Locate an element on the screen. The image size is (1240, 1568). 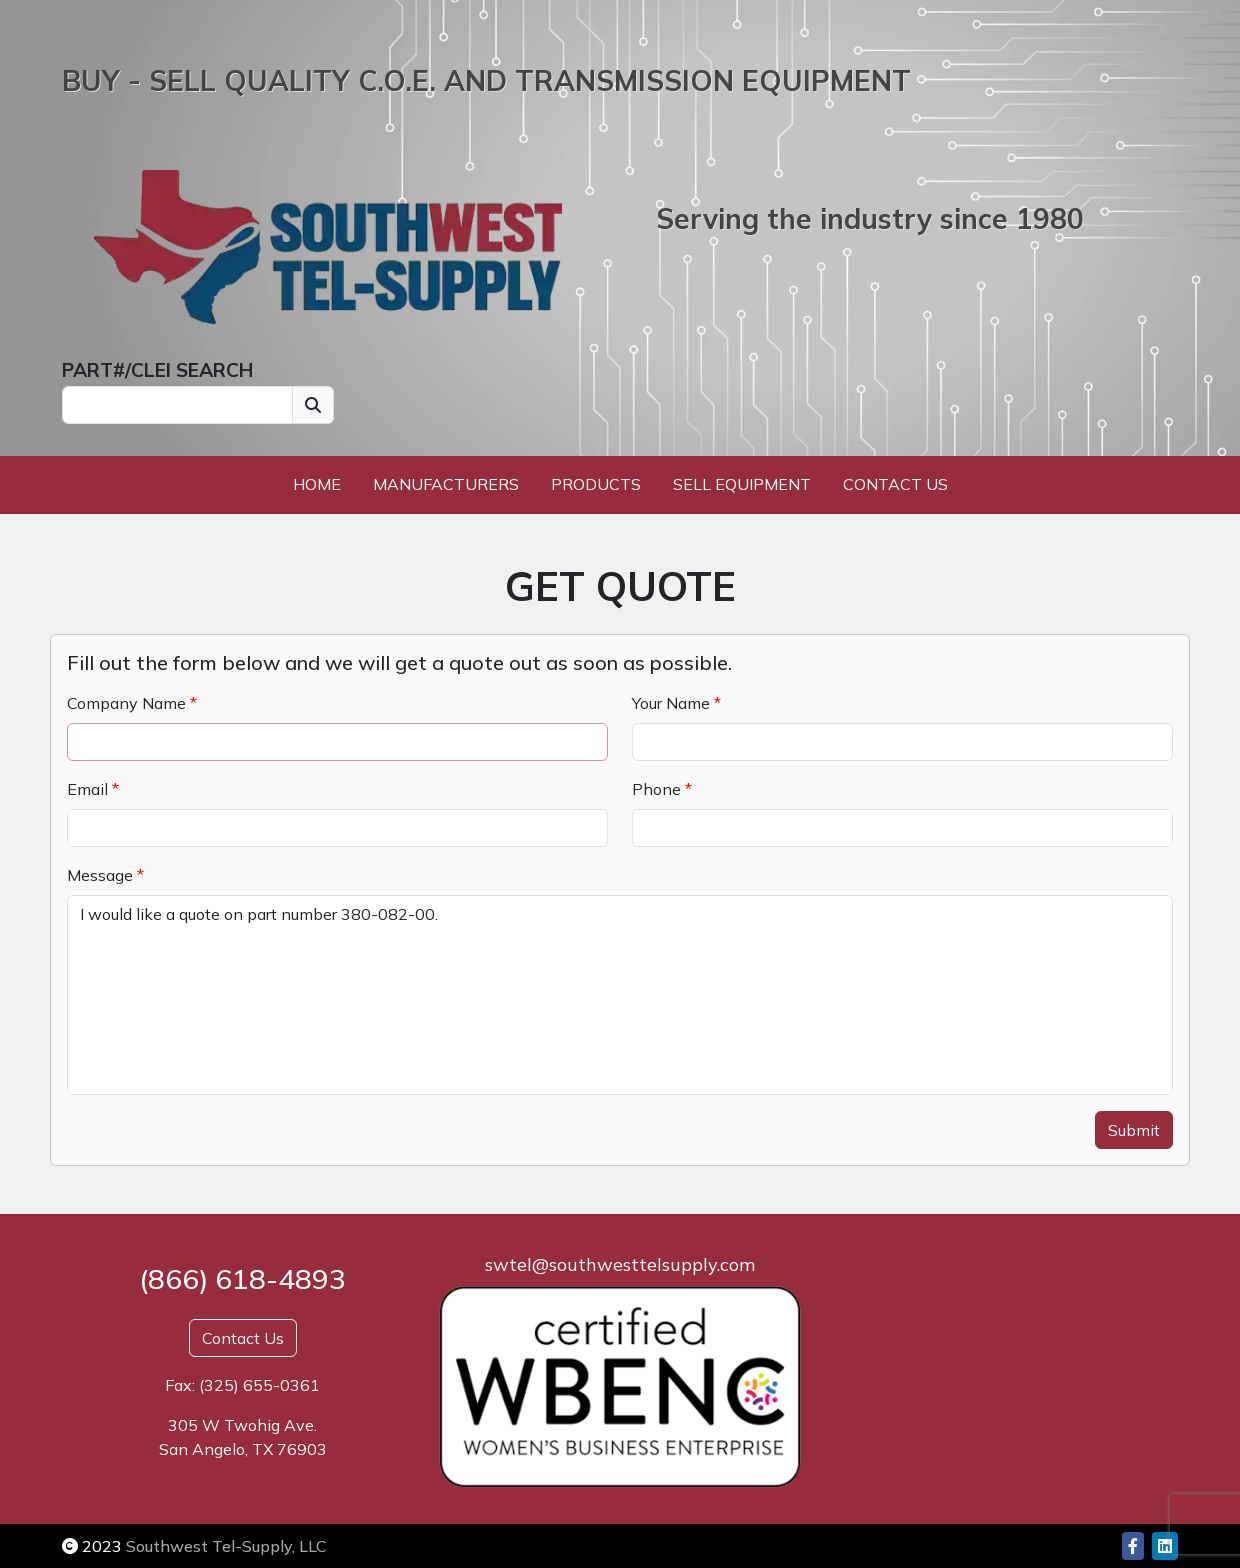
Your Name is located at coordinates (671, 703).